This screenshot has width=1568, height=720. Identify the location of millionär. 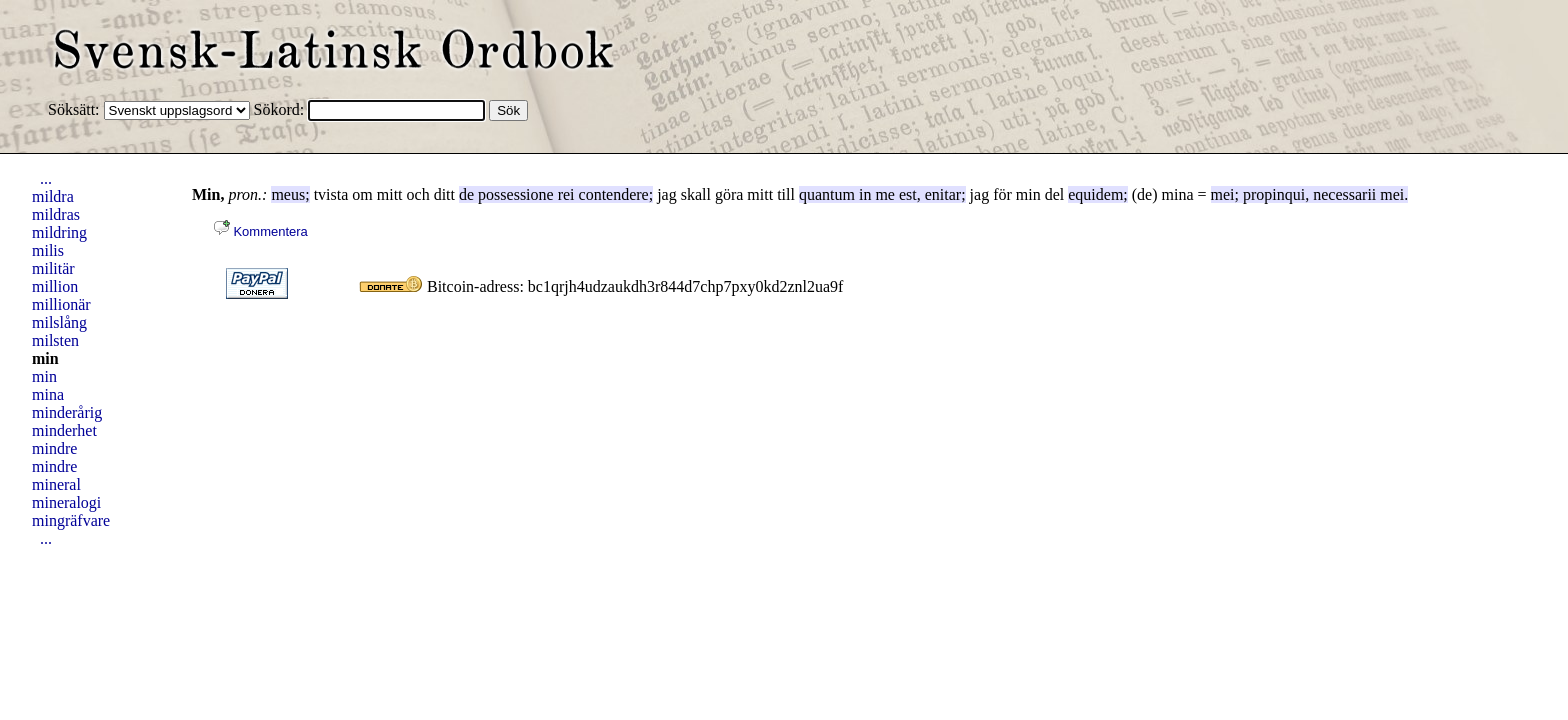
(61, 304).